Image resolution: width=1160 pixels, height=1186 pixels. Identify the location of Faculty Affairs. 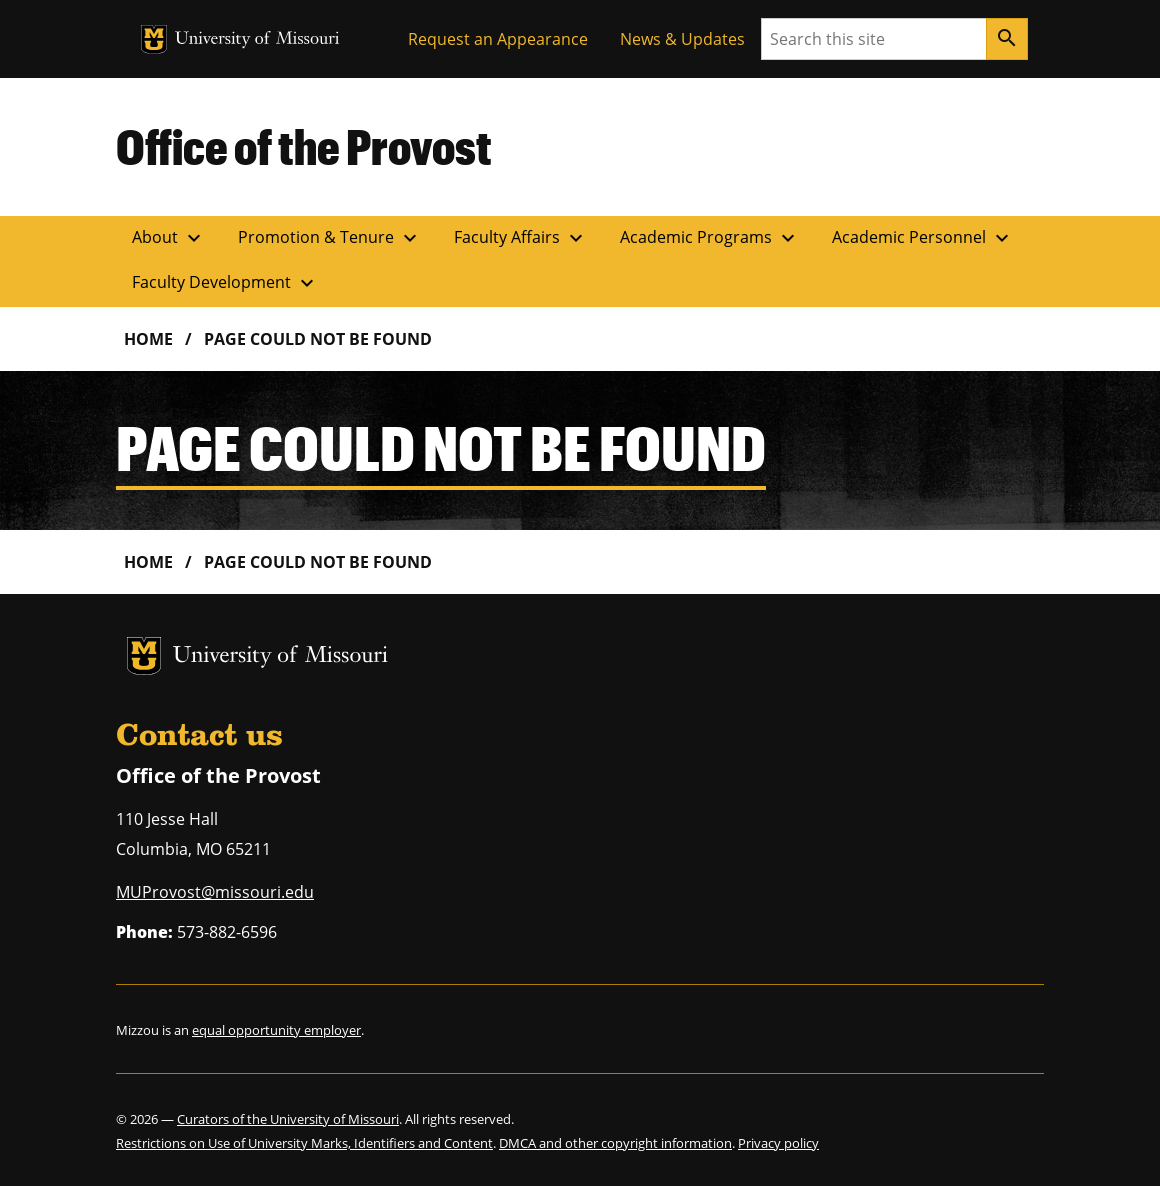
(521, 238).